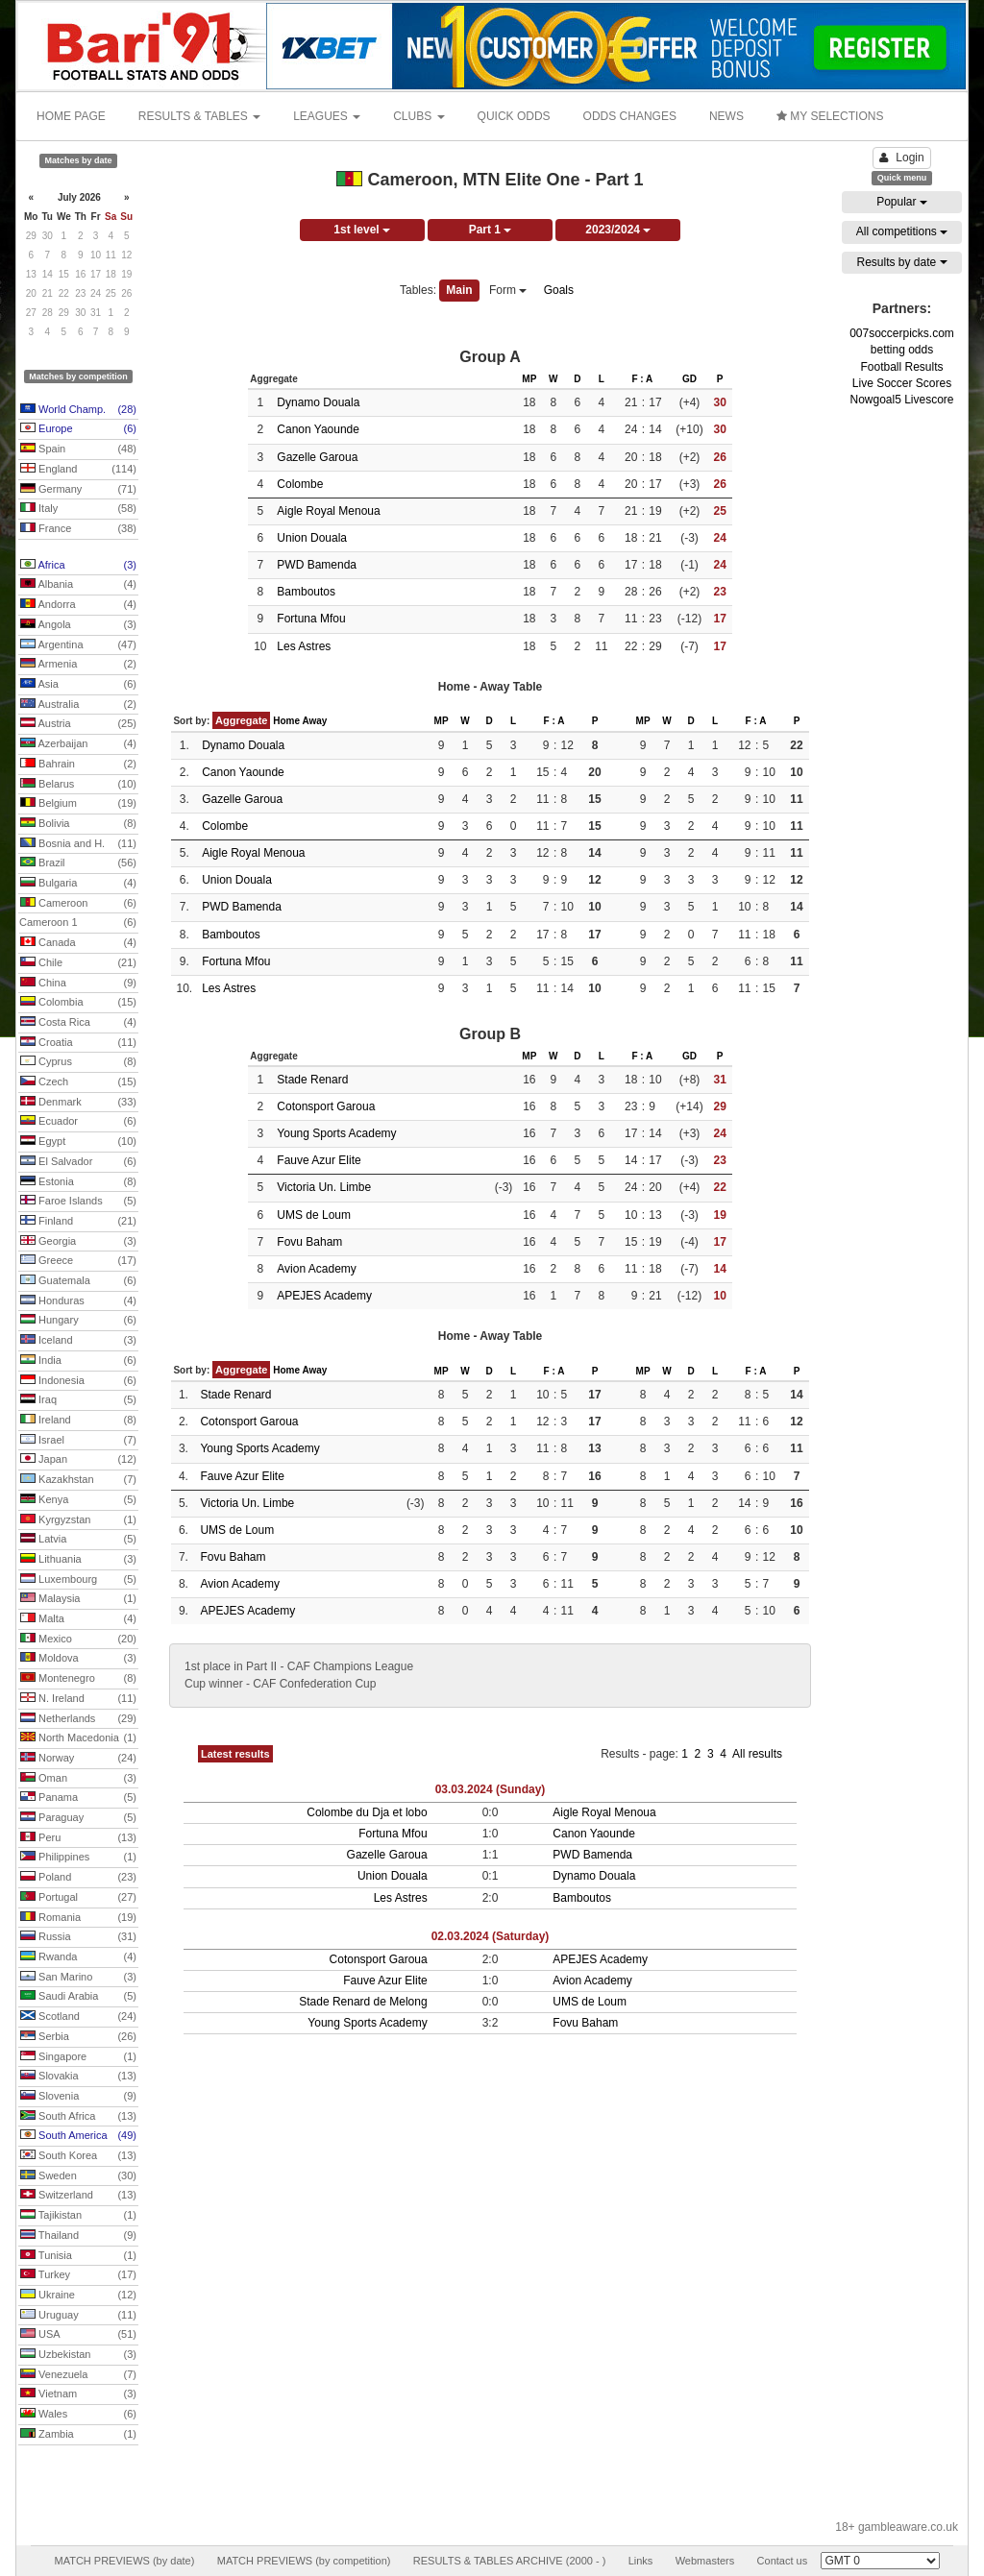 Image resolution: width=984 pixels, height=2576 pixels. I want to click on Kazakhstan, so click(78, 1480).